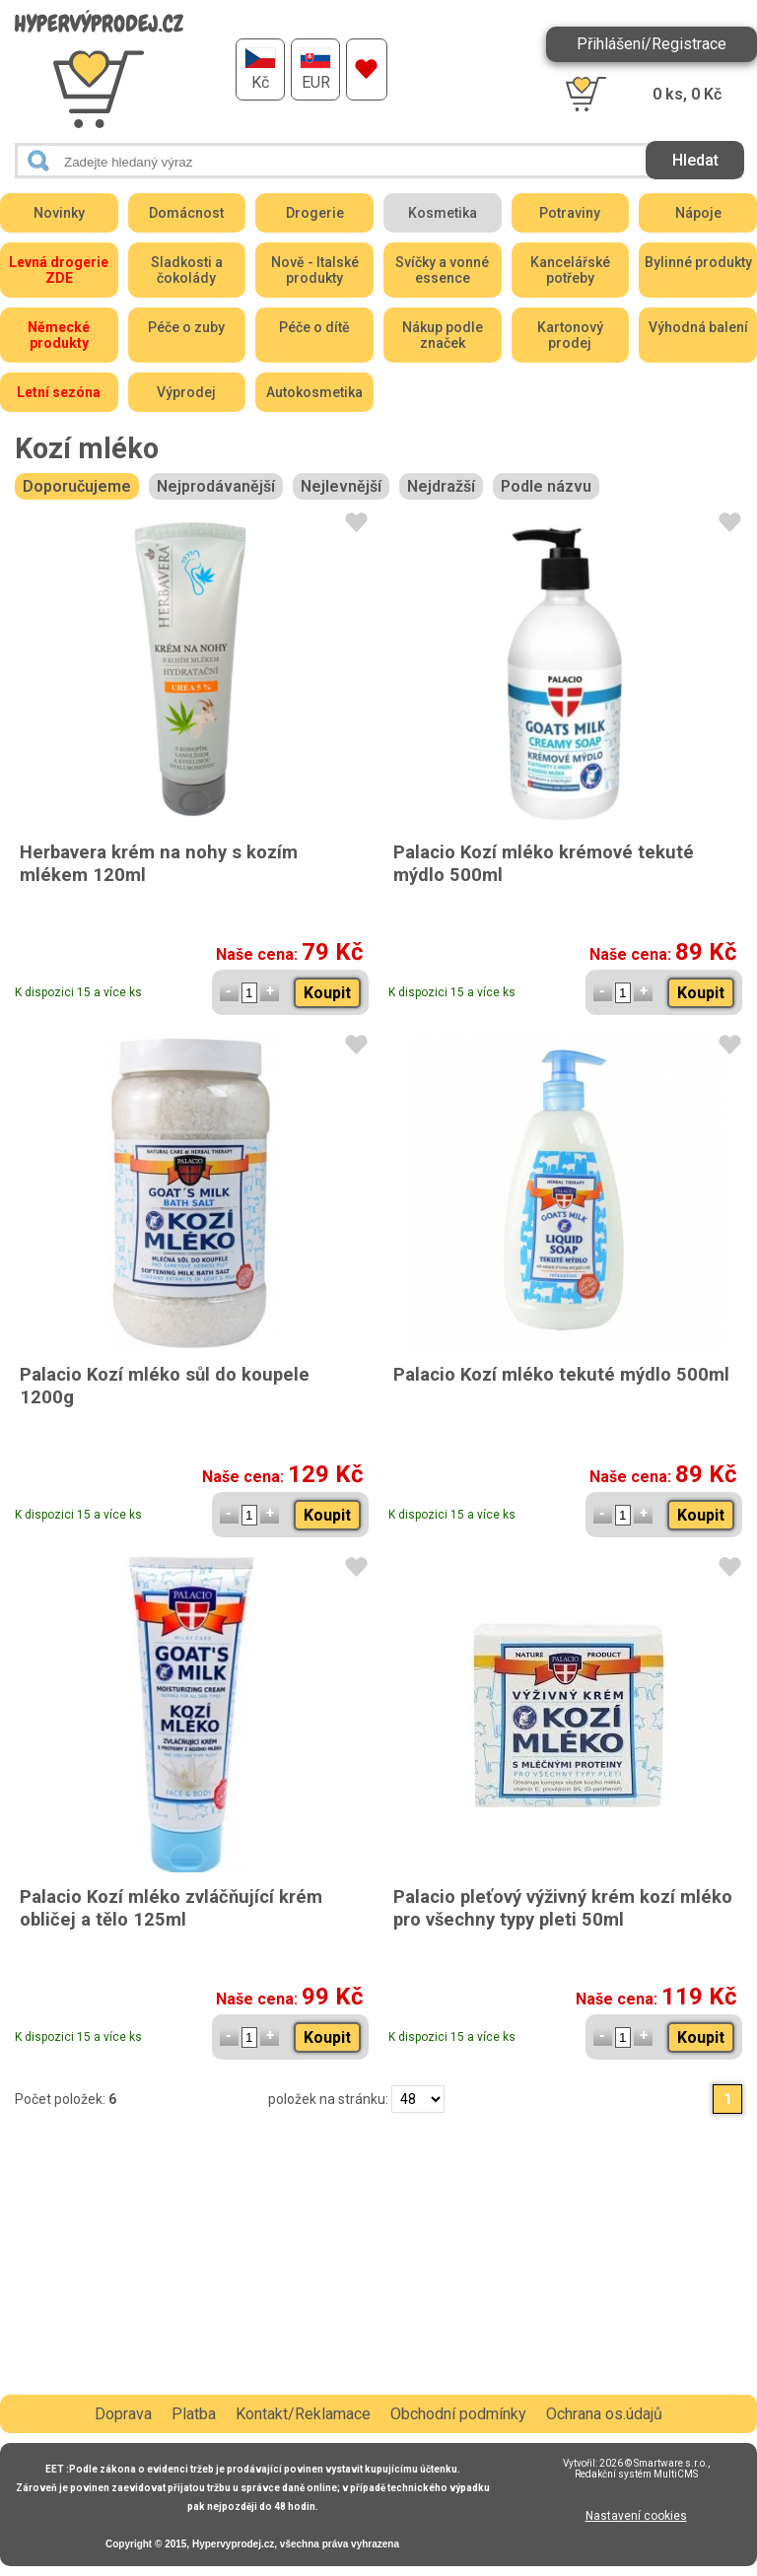 The image size is (757, 2576). I want to click on Redakční systém MultiCMS, so click(636, 2474).